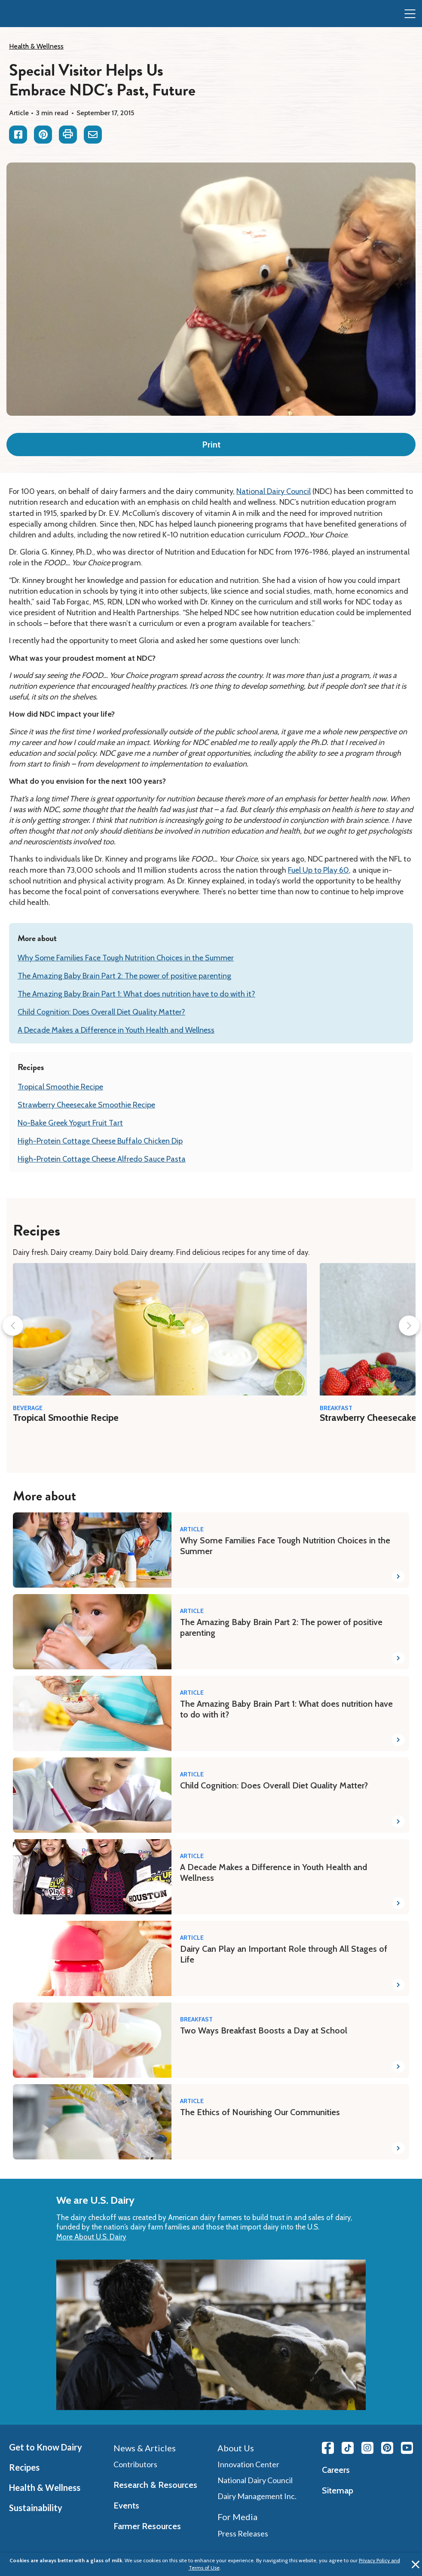  I want to click on For Media, so click(237, 2517).